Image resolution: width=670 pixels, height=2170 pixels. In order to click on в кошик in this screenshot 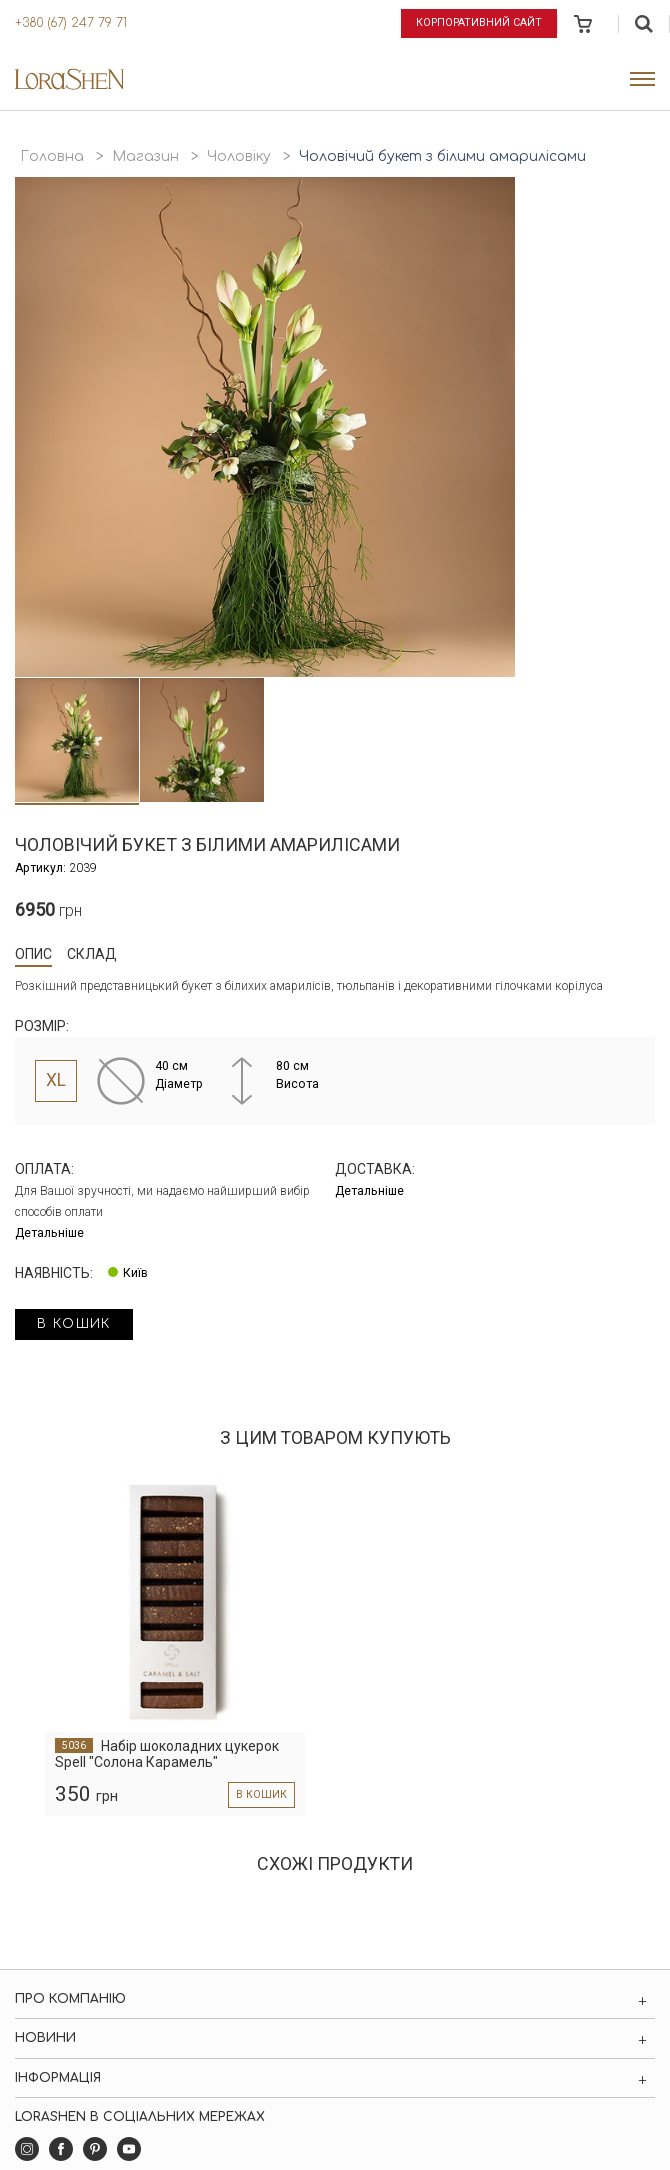, I will do `click(74, 1324)`.